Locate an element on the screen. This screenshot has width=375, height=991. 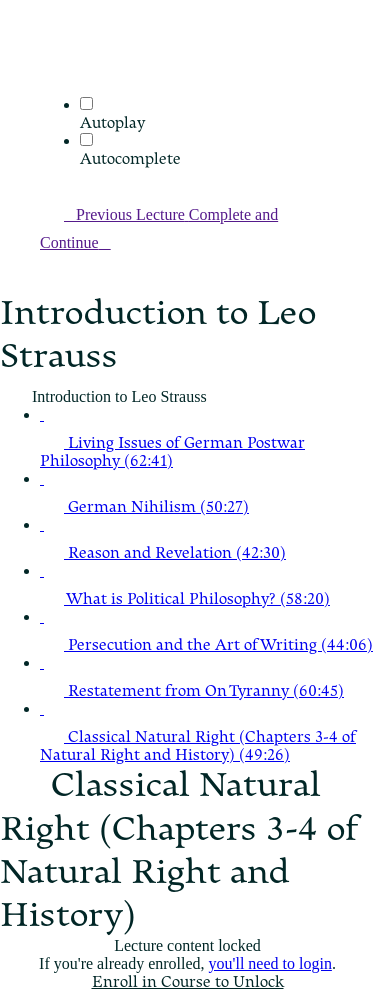
[Autocomplete] is located at coordinates (86, 139).